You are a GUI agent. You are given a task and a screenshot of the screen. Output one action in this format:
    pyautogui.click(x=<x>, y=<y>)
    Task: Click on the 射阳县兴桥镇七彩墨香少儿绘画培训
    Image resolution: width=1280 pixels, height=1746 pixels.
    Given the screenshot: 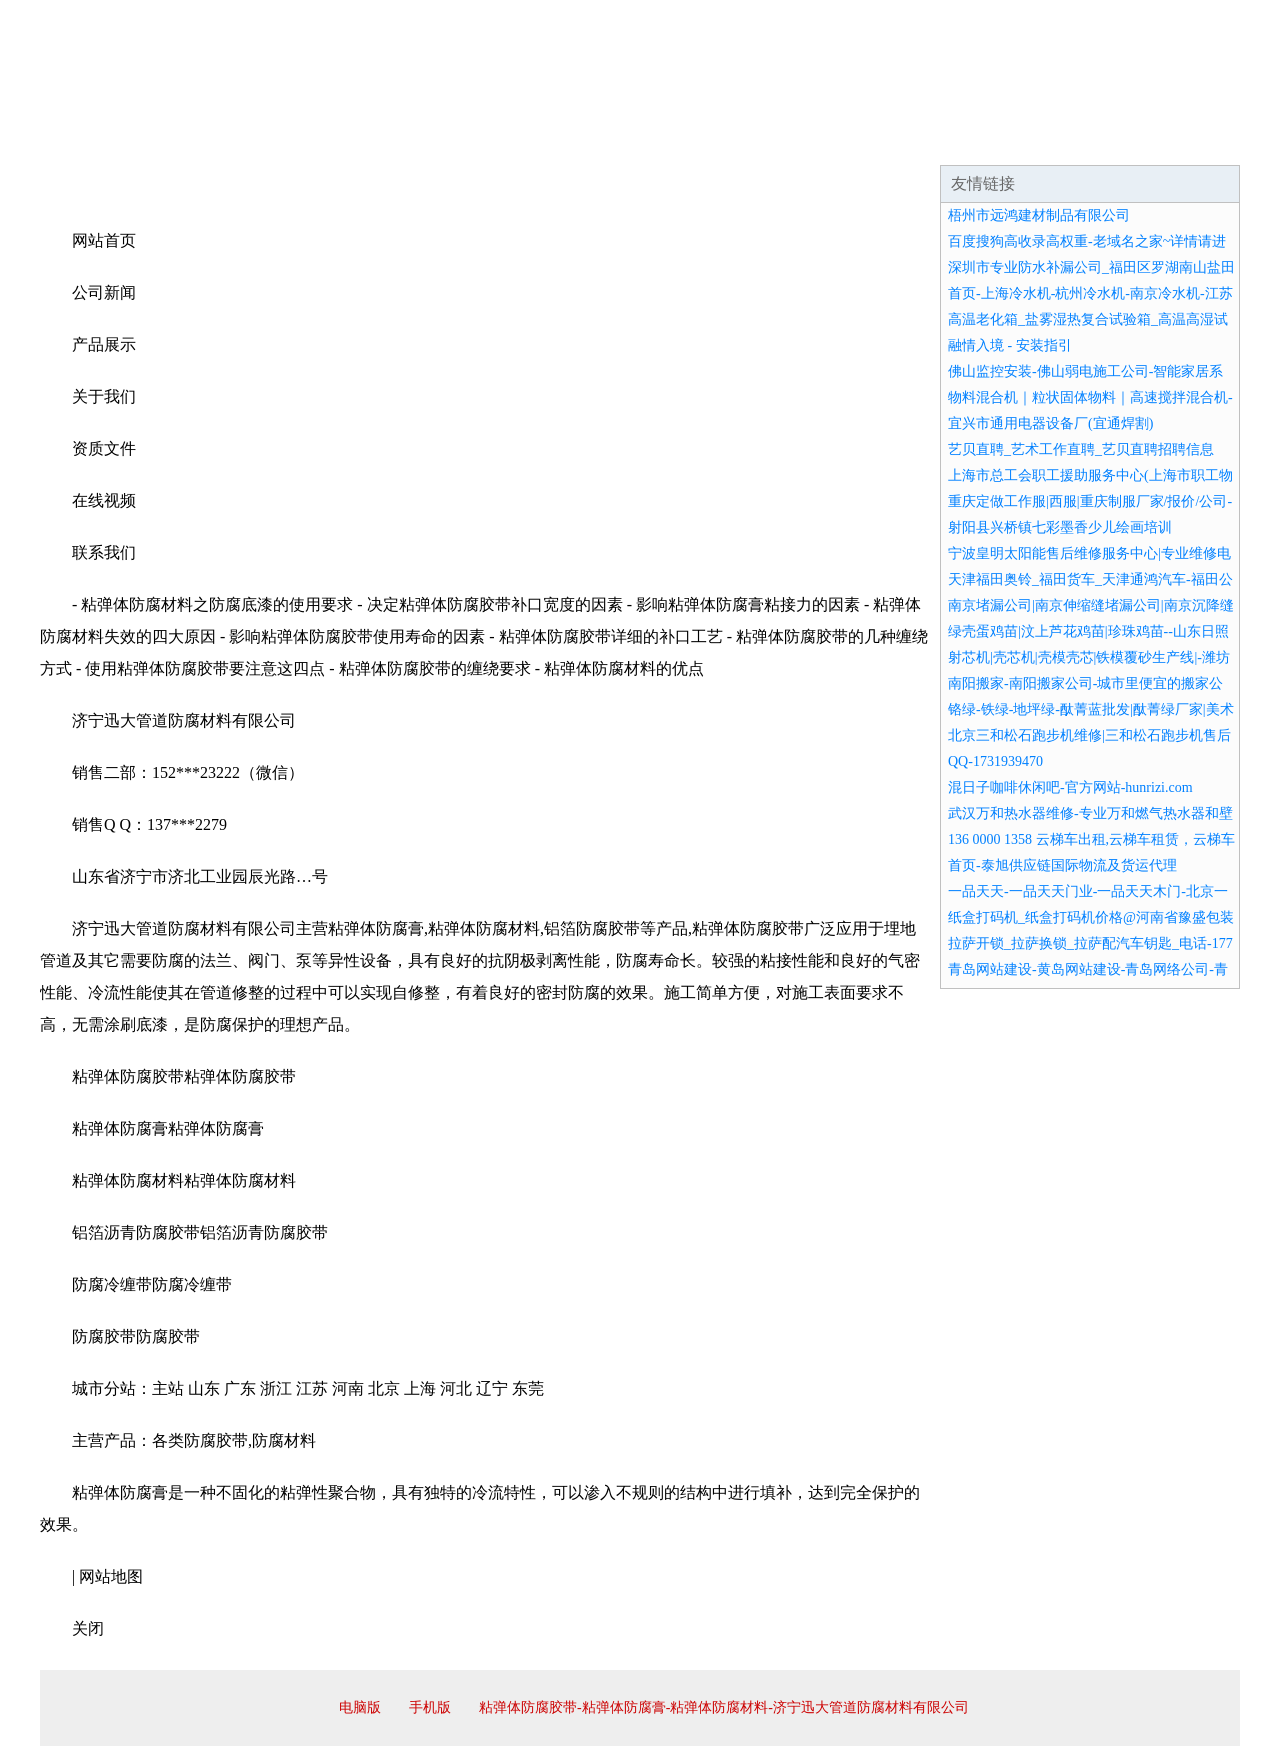 What is the action you would take?
    pyautogui.click(x=1060, y=527)
    